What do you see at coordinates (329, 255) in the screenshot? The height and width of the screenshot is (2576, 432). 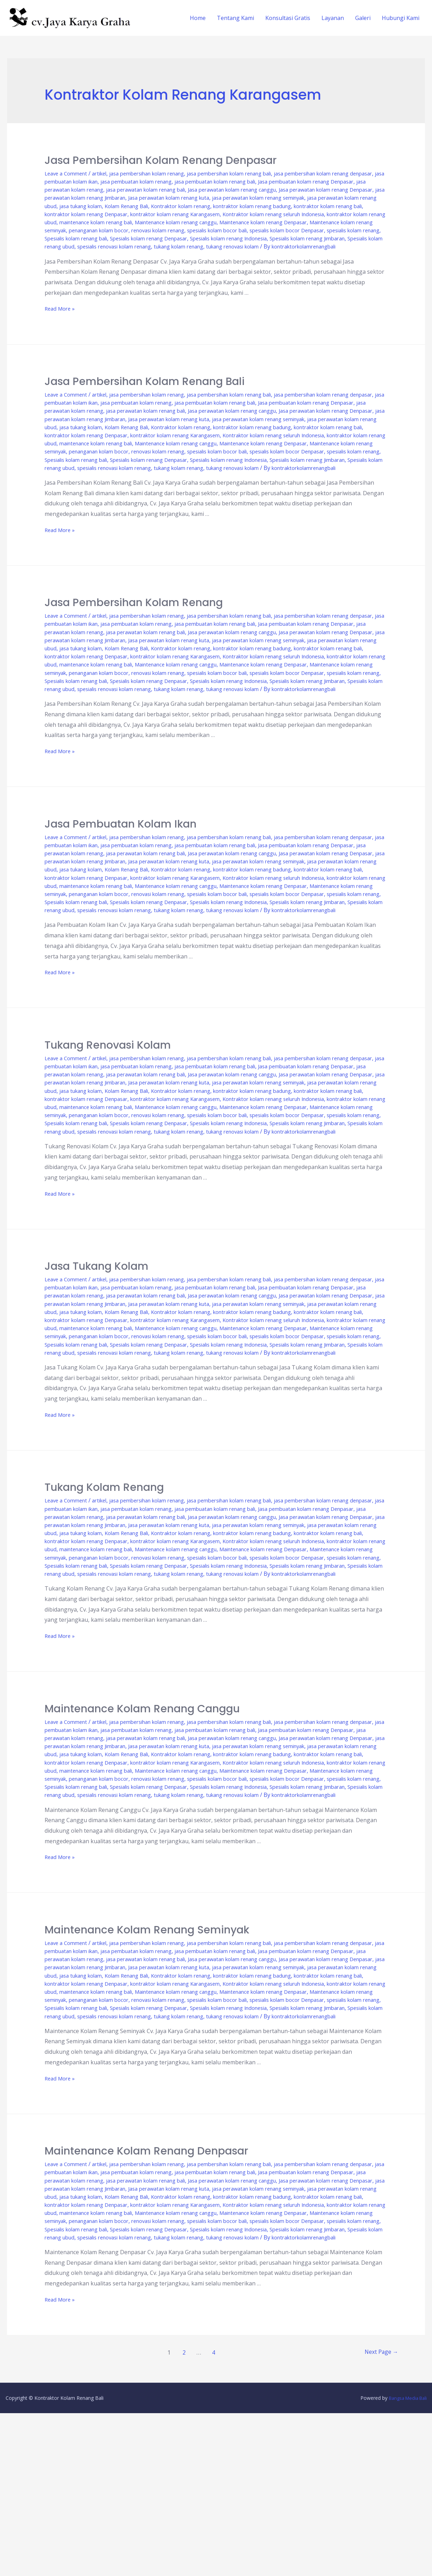 I see `tukang kolam renang` at bounding box center [329, 255].